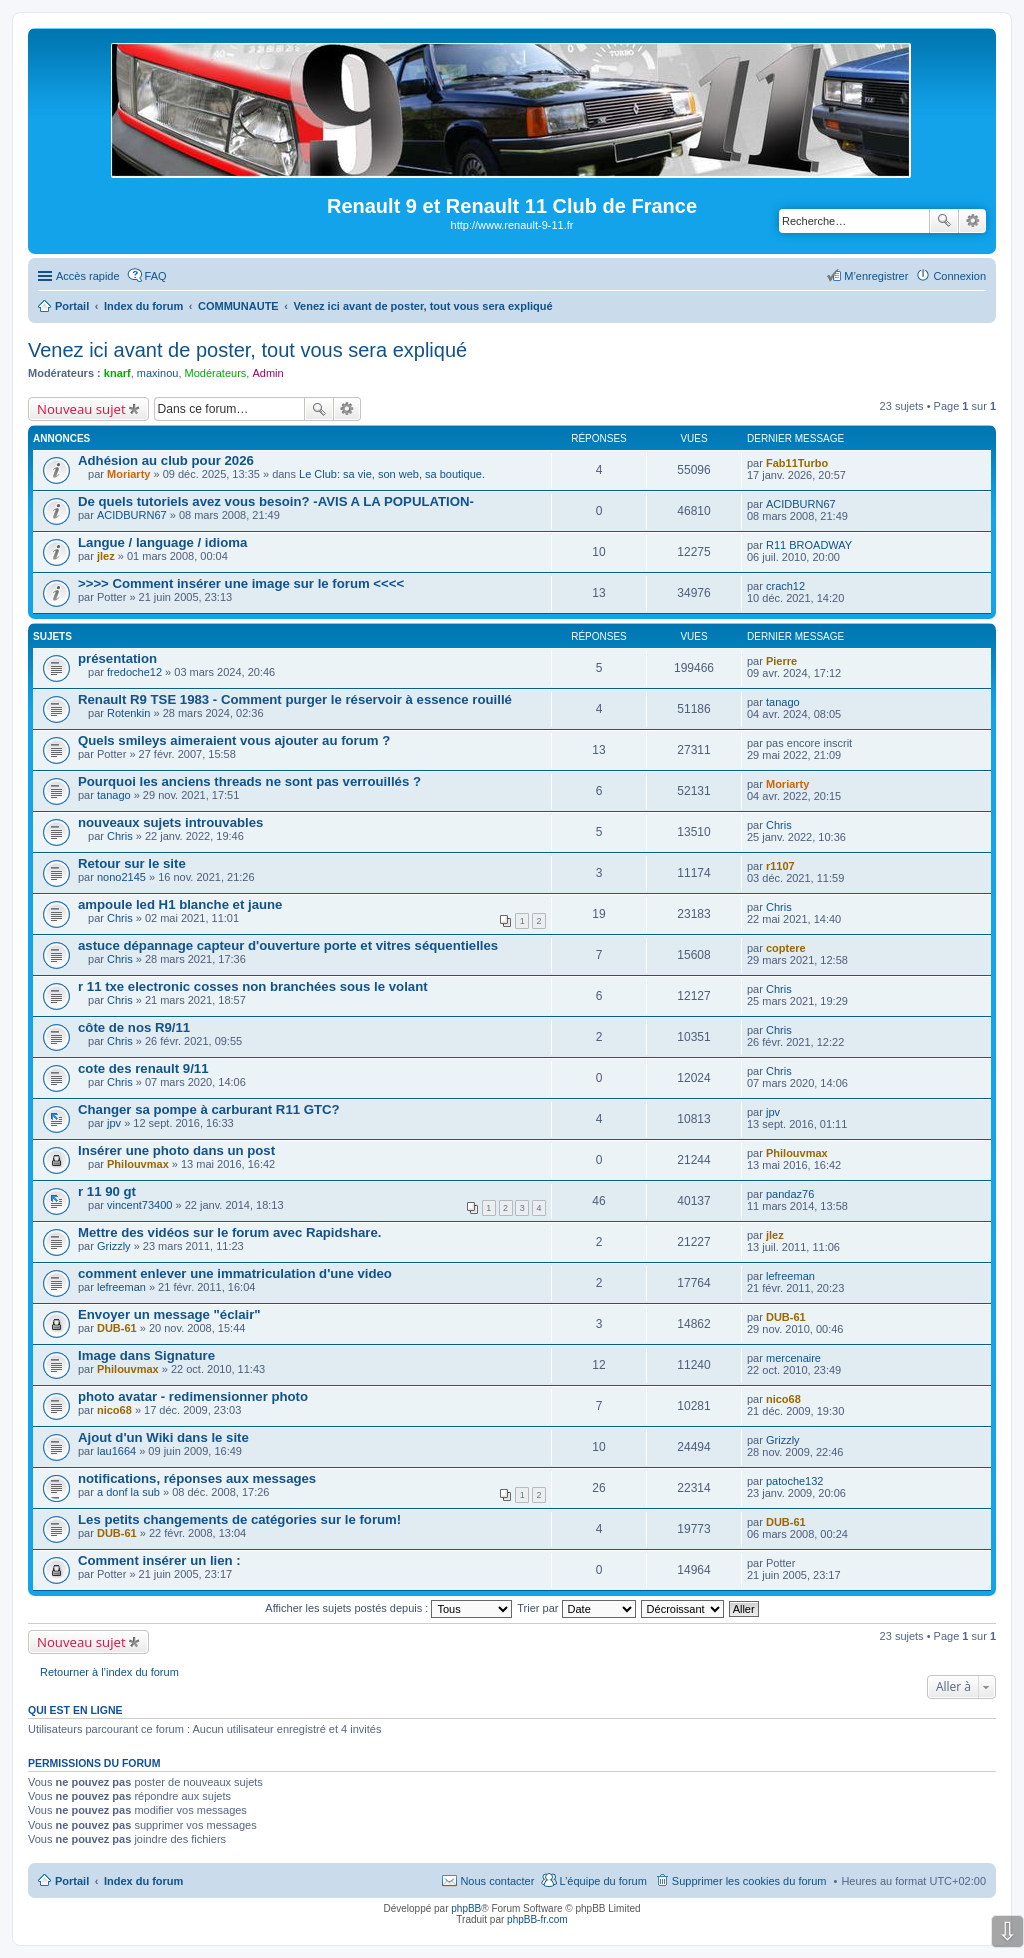 This screenshot has width=1024, height=1958. I want to click on r 11 txe electronic cosses non branchées sous le volant, so click(253, 986).